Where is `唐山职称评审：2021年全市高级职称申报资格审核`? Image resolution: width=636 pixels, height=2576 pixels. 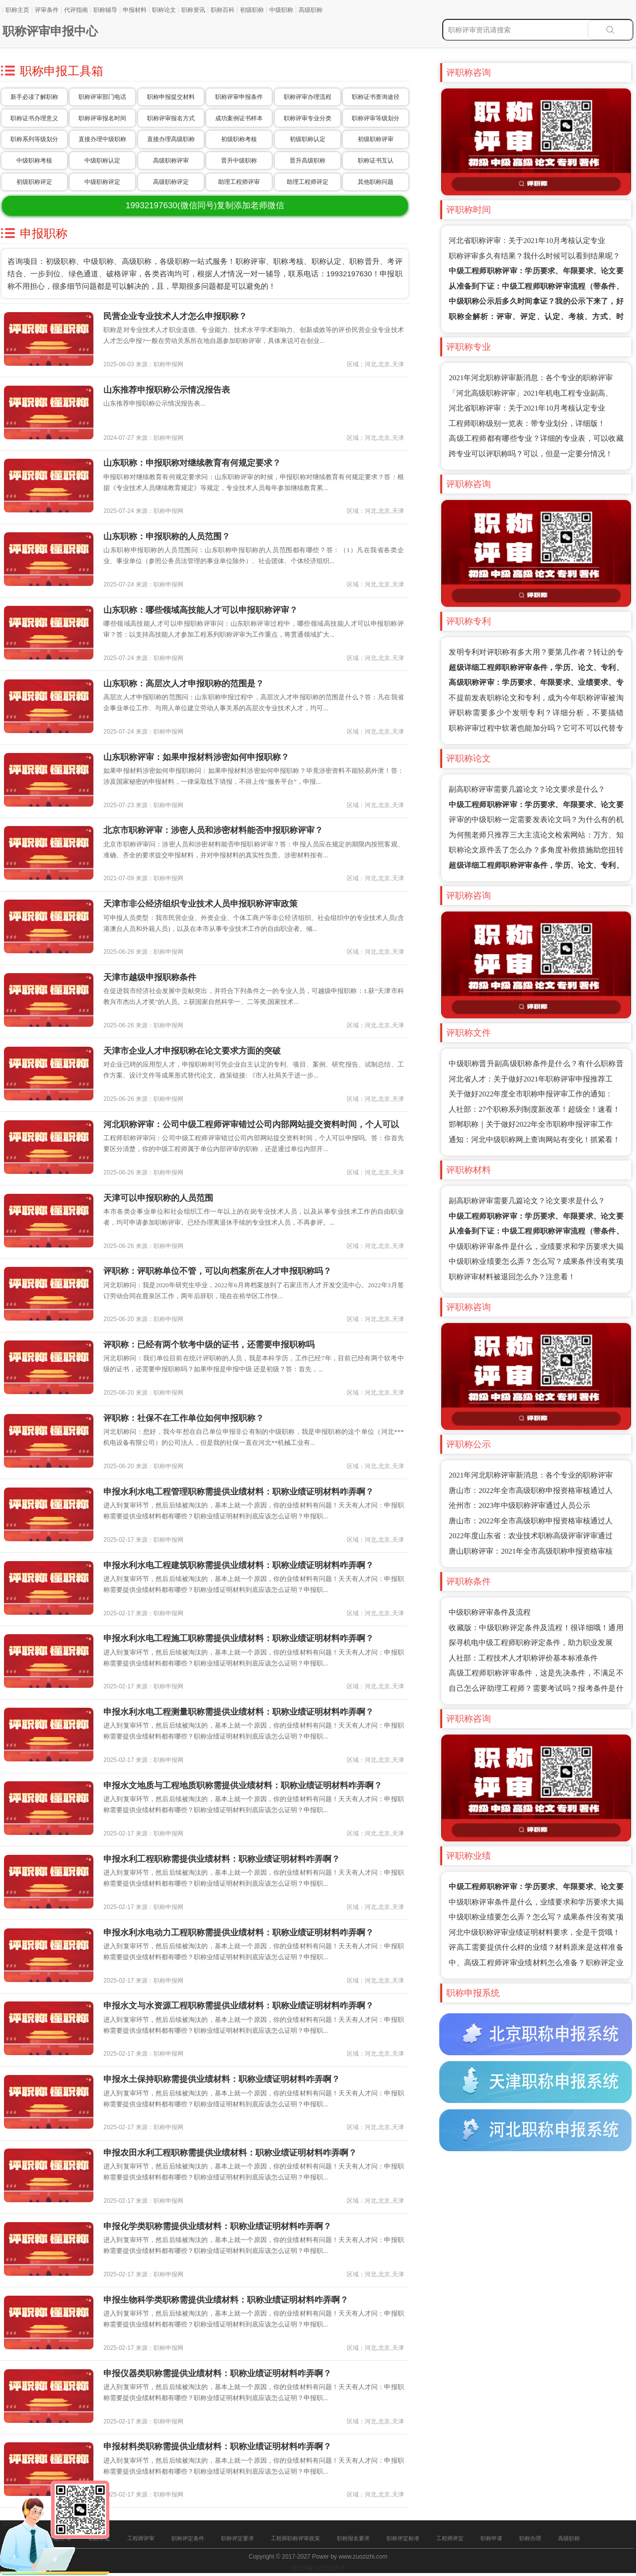
唐山职称评审：2021年全市高级职称申报资格审核 is located at coordinates (531, 1551).